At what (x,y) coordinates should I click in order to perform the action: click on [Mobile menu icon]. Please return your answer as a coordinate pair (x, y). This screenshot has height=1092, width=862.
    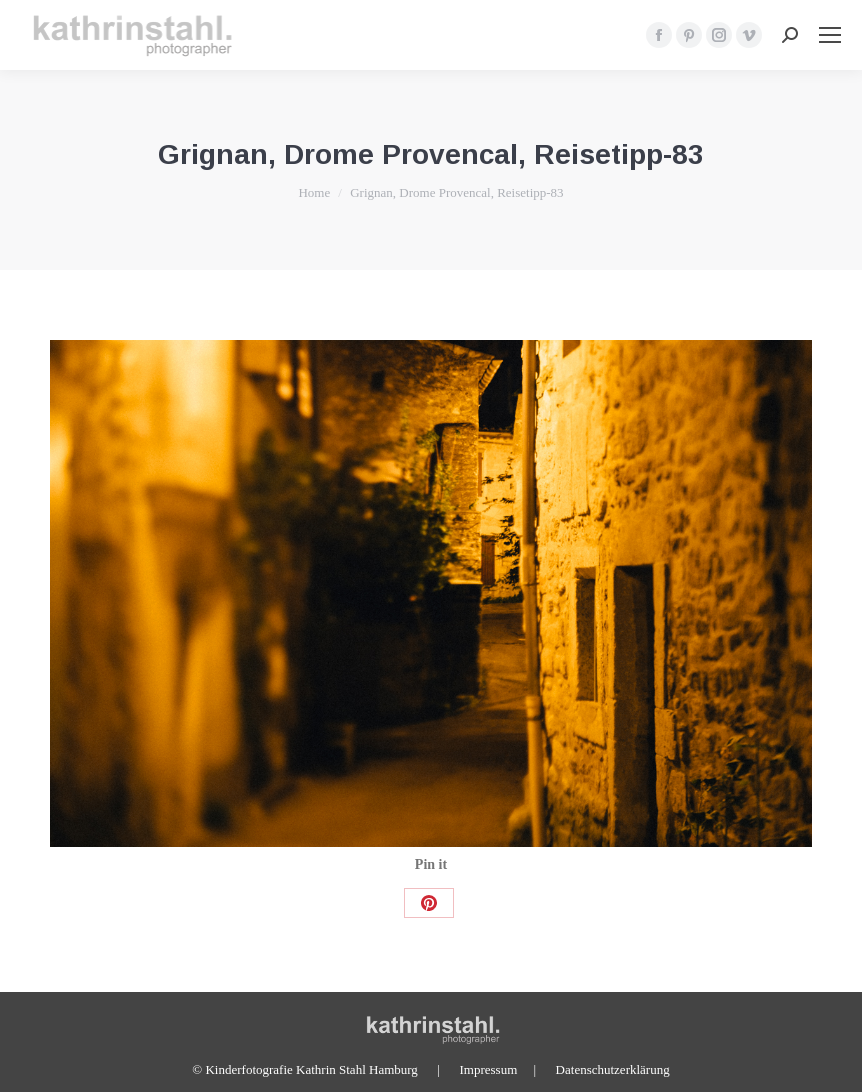
    Looking at the image, I should click on (830, 35).